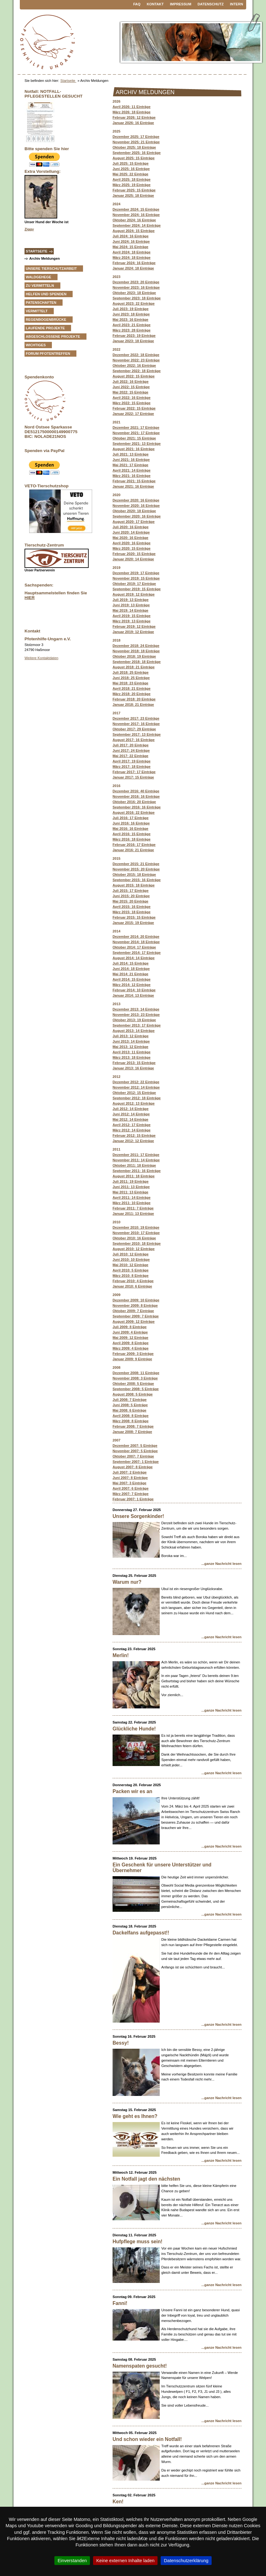 Image resolution: width=266 pixels, height=2576 pixels. What do you see at coordinates (134, 917) in the screenshot?
I see `Februar 2015: 15 Einträge` at bounding box center [134, 917].